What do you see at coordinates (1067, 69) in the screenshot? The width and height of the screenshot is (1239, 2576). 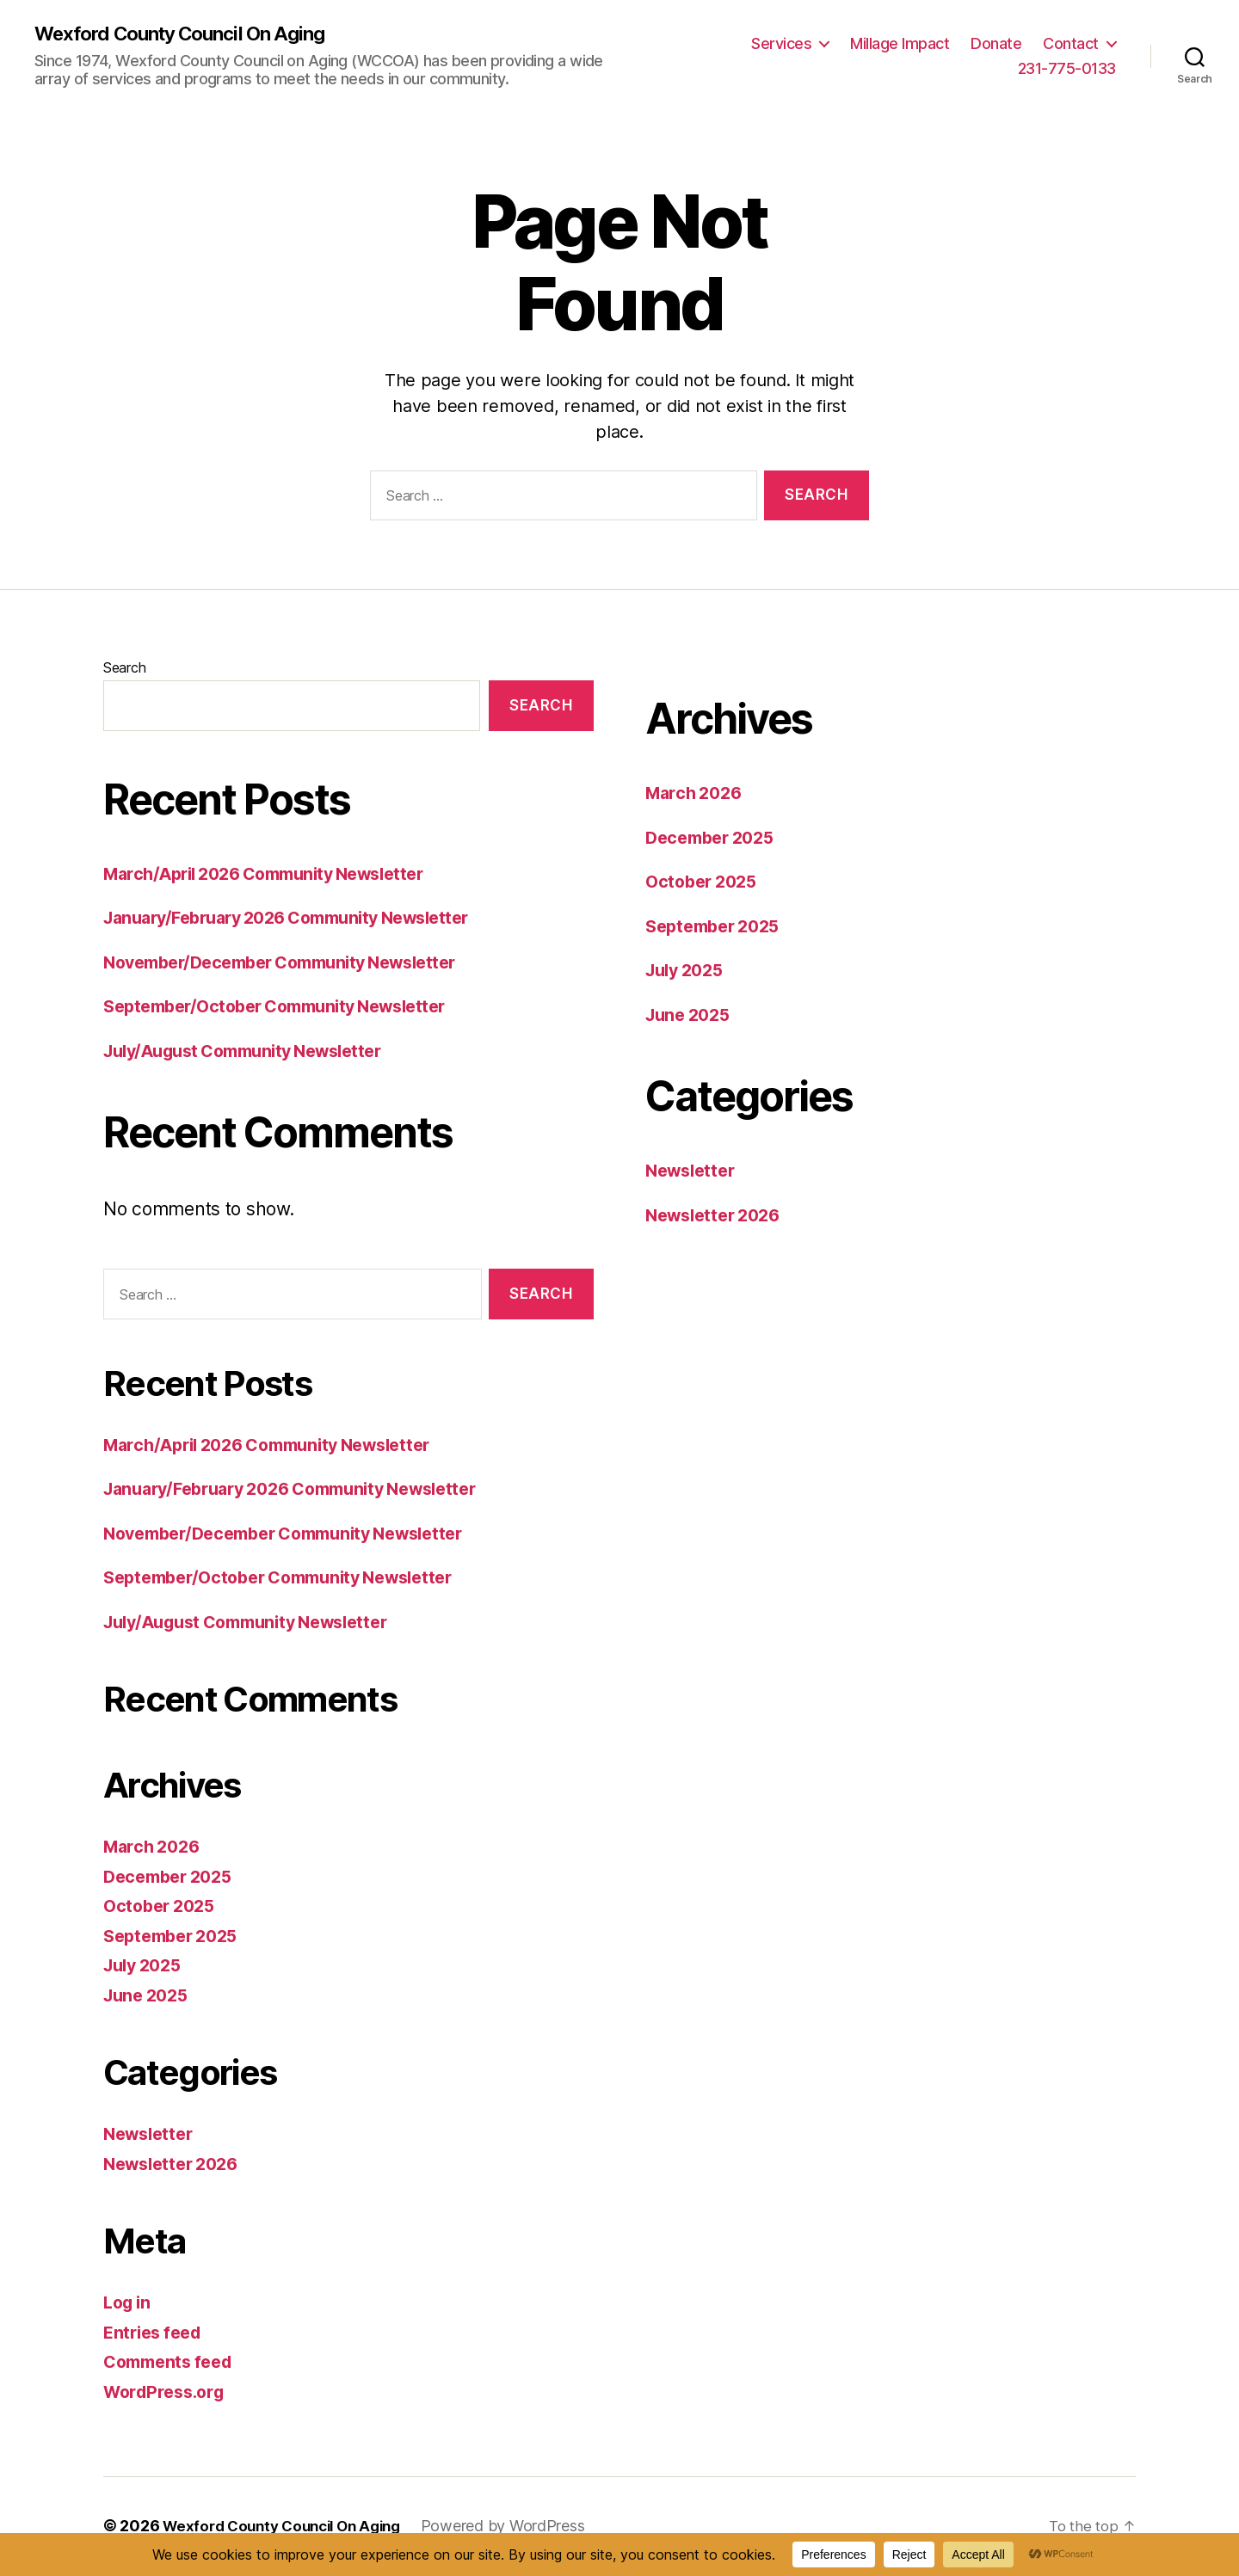 I see `231-775-0133` at bounding box center [1067, 69].